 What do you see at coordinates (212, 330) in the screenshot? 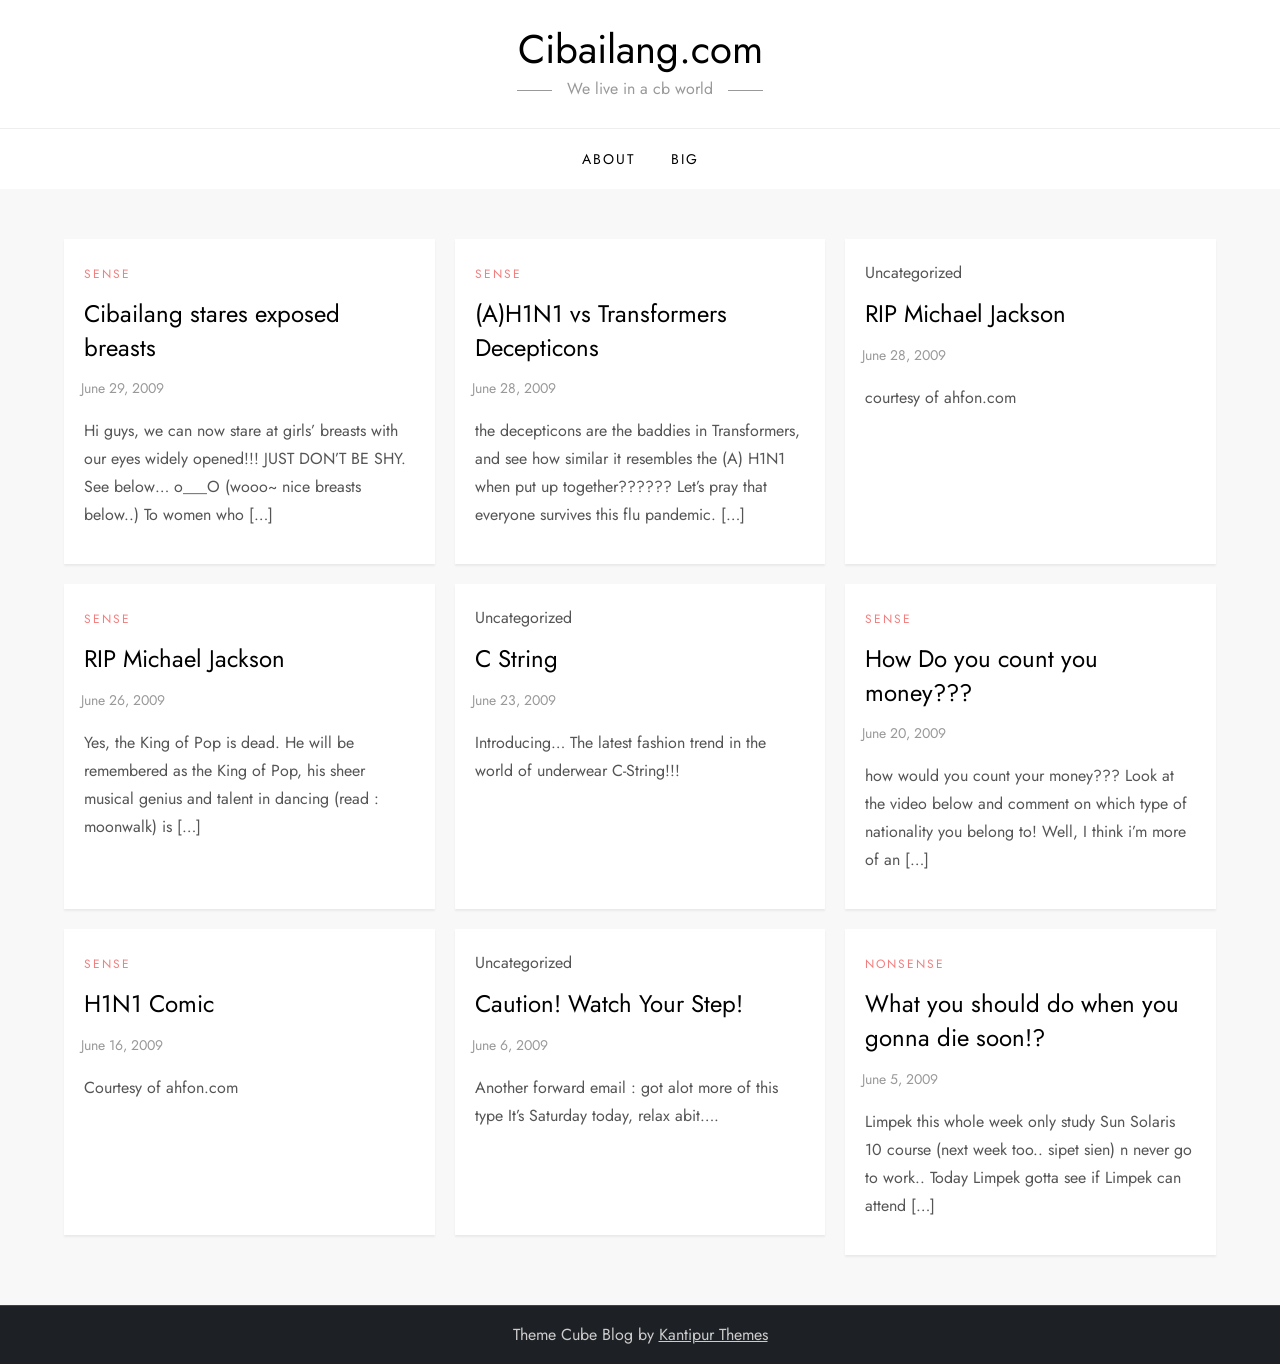
I see `Cibailang stares exposed breasts` at bounding box center [212, 330].